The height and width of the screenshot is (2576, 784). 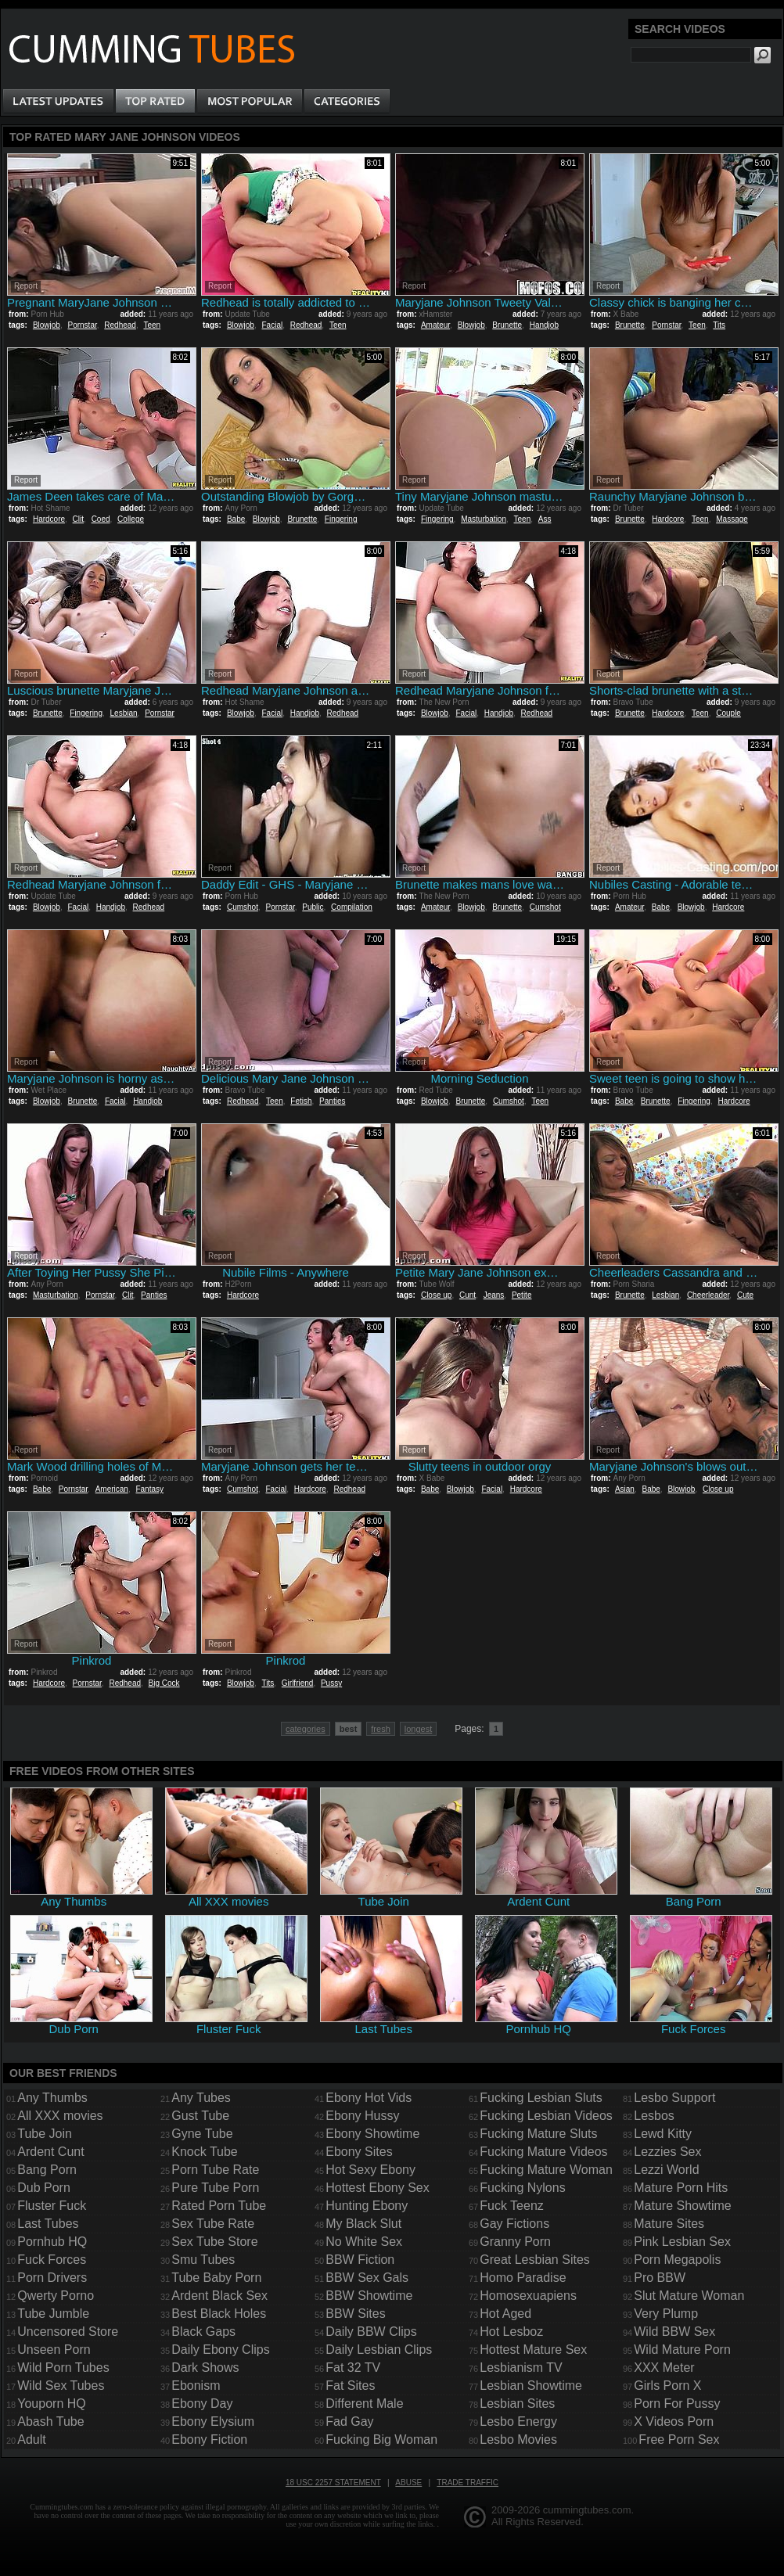 I want to click on Pink Lesbian Sex, so click(x=682, y=2241).